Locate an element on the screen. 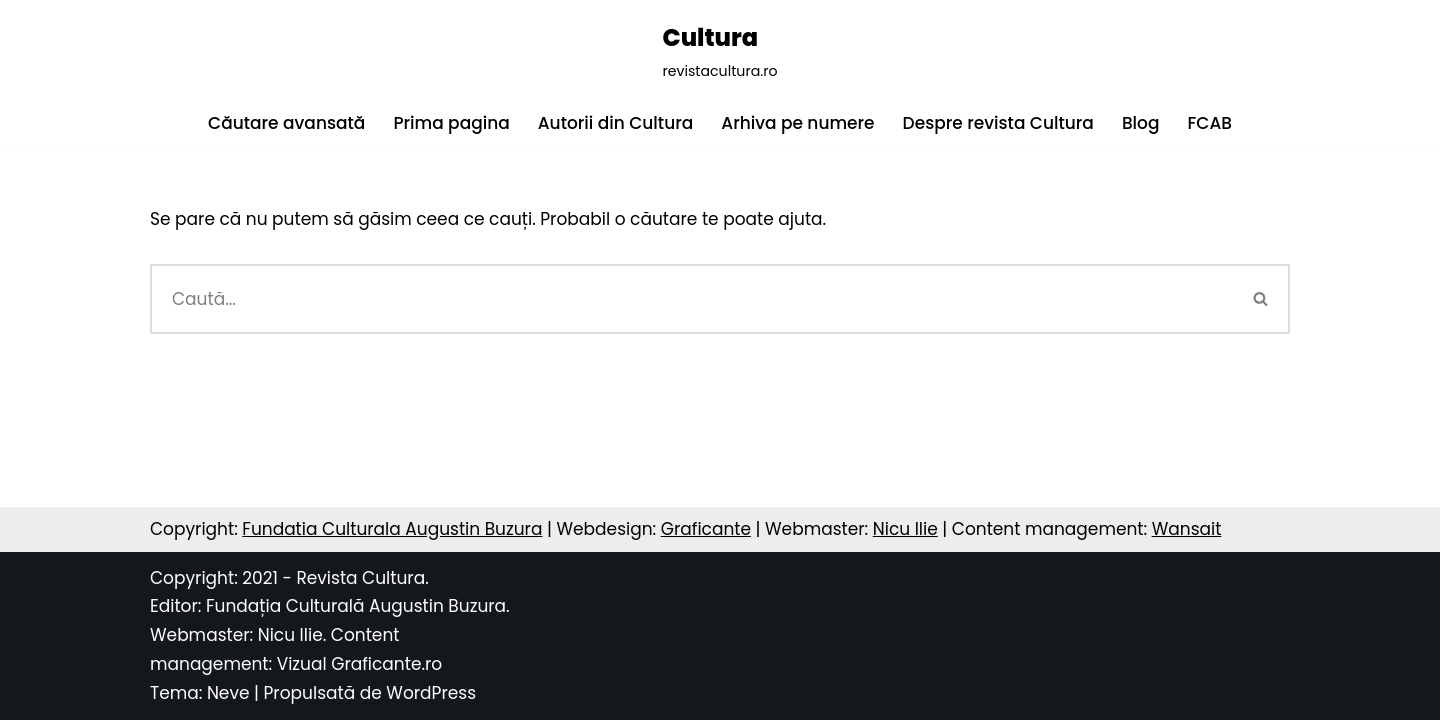 The image size is (1440, 720). Neve is located at coordinates (228, 693).